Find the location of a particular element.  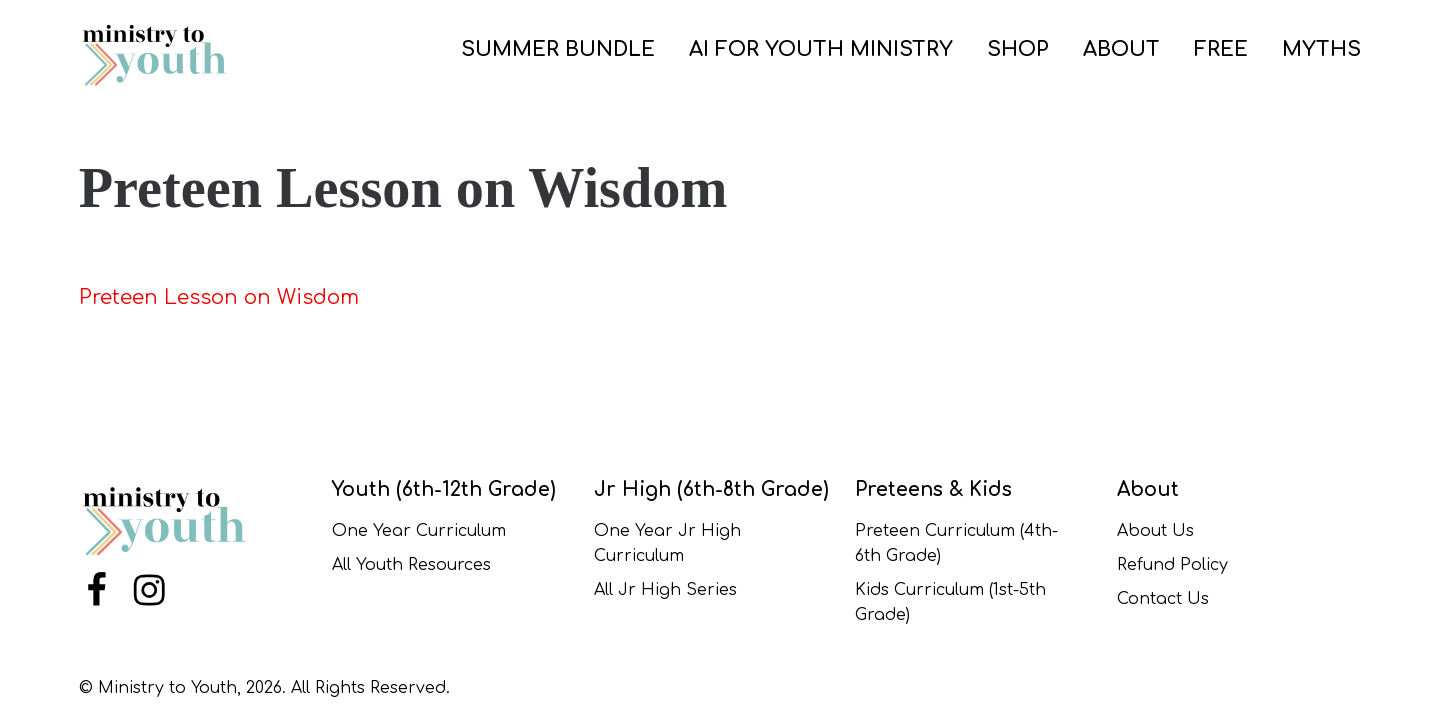

SHOP is located at coordinates (1018, 49).